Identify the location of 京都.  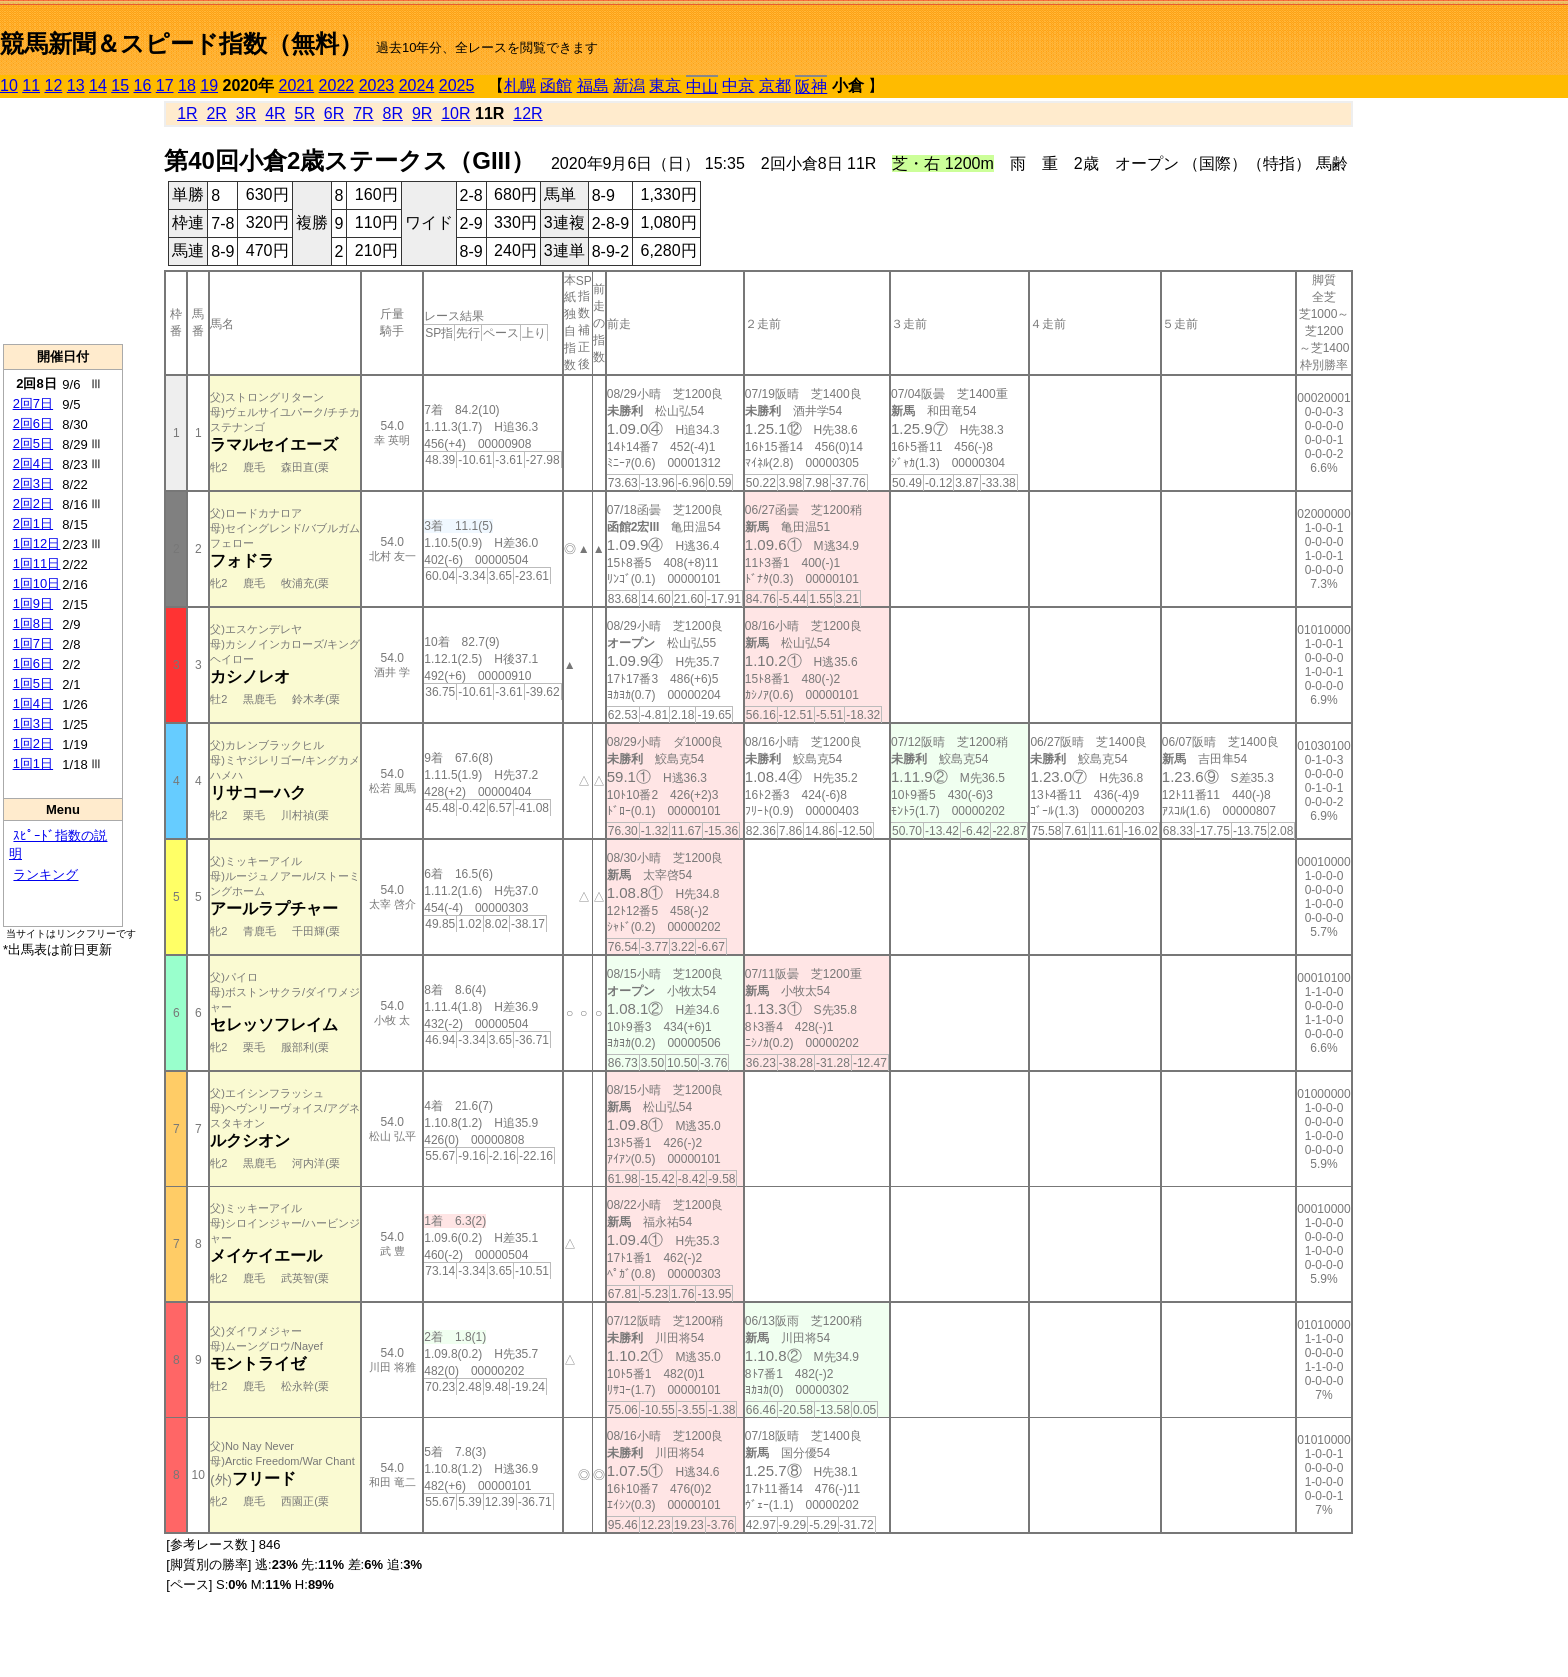
(775, 85).